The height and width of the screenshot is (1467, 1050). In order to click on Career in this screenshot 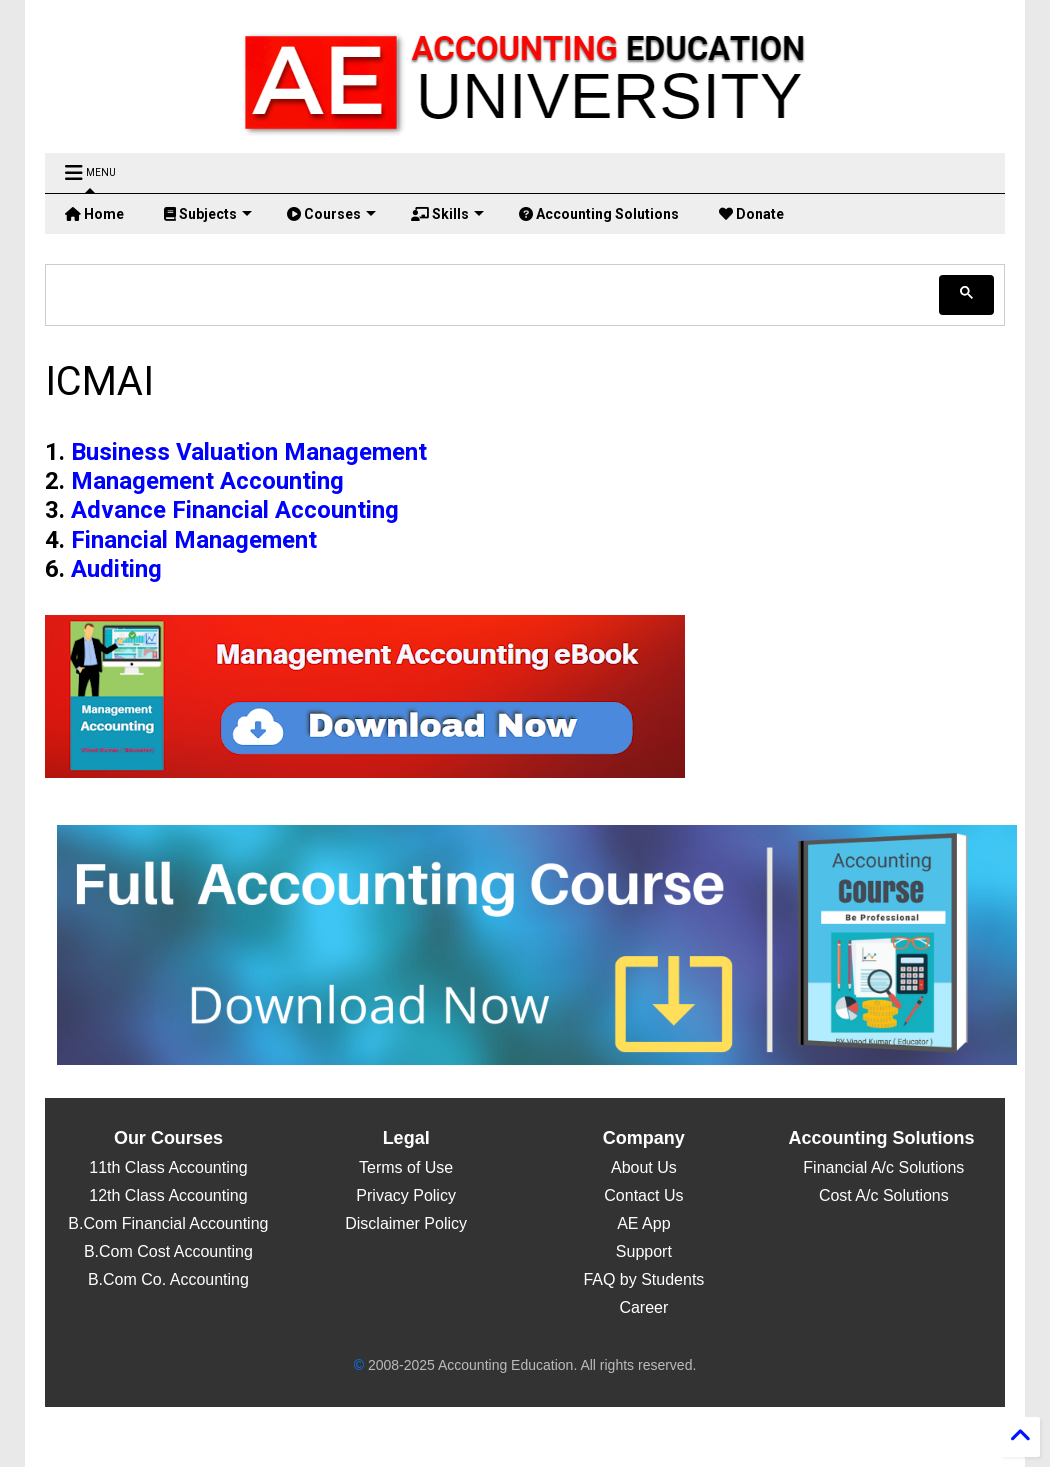, I will do `click(643, 1307)`.